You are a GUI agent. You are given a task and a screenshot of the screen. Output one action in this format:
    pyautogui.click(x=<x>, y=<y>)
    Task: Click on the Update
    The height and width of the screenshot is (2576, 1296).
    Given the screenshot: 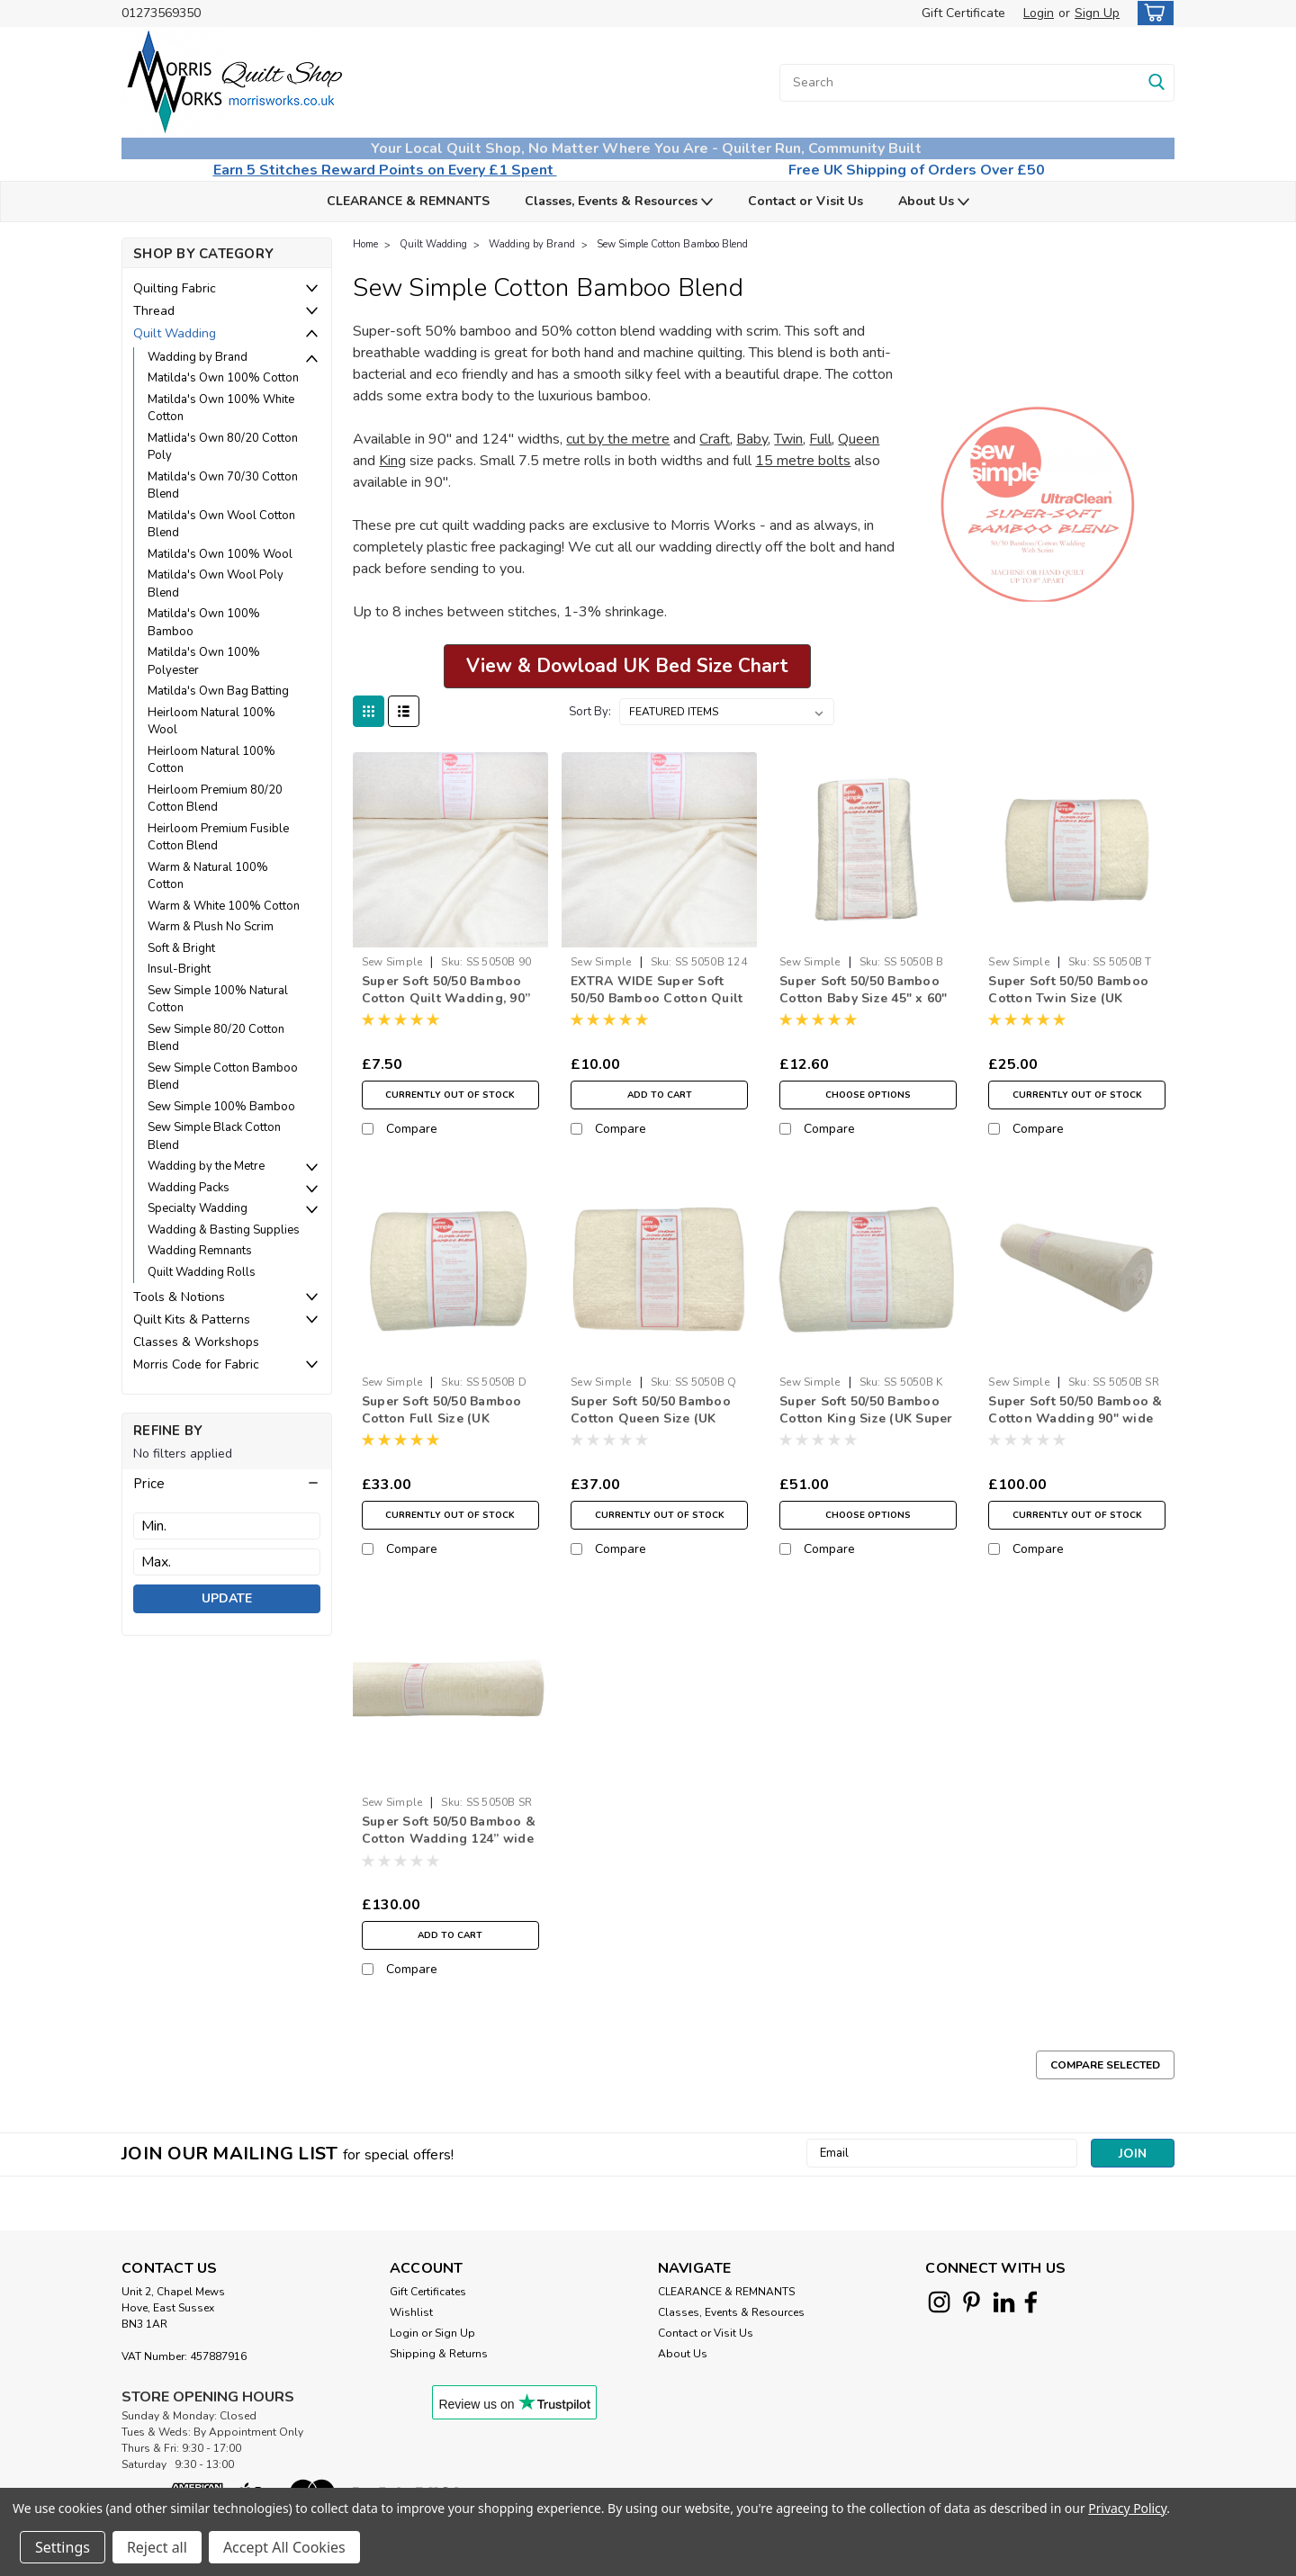 What is the action you would take?
    pyautogui.click(x=227, y=1598)
    